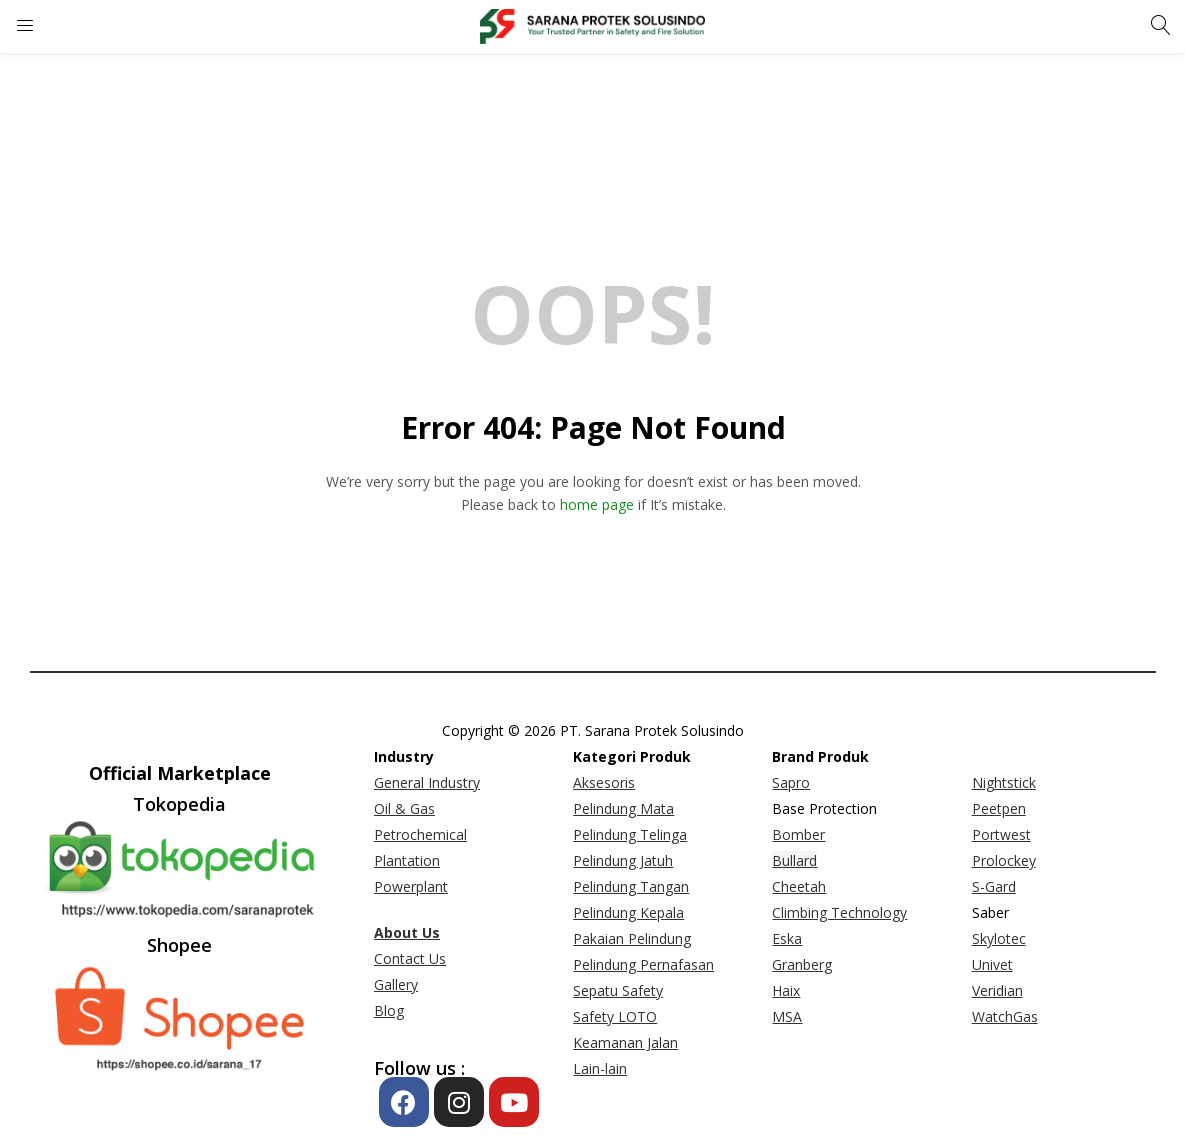  I want to click on Pelindung Jatuh, so click(623, 860).